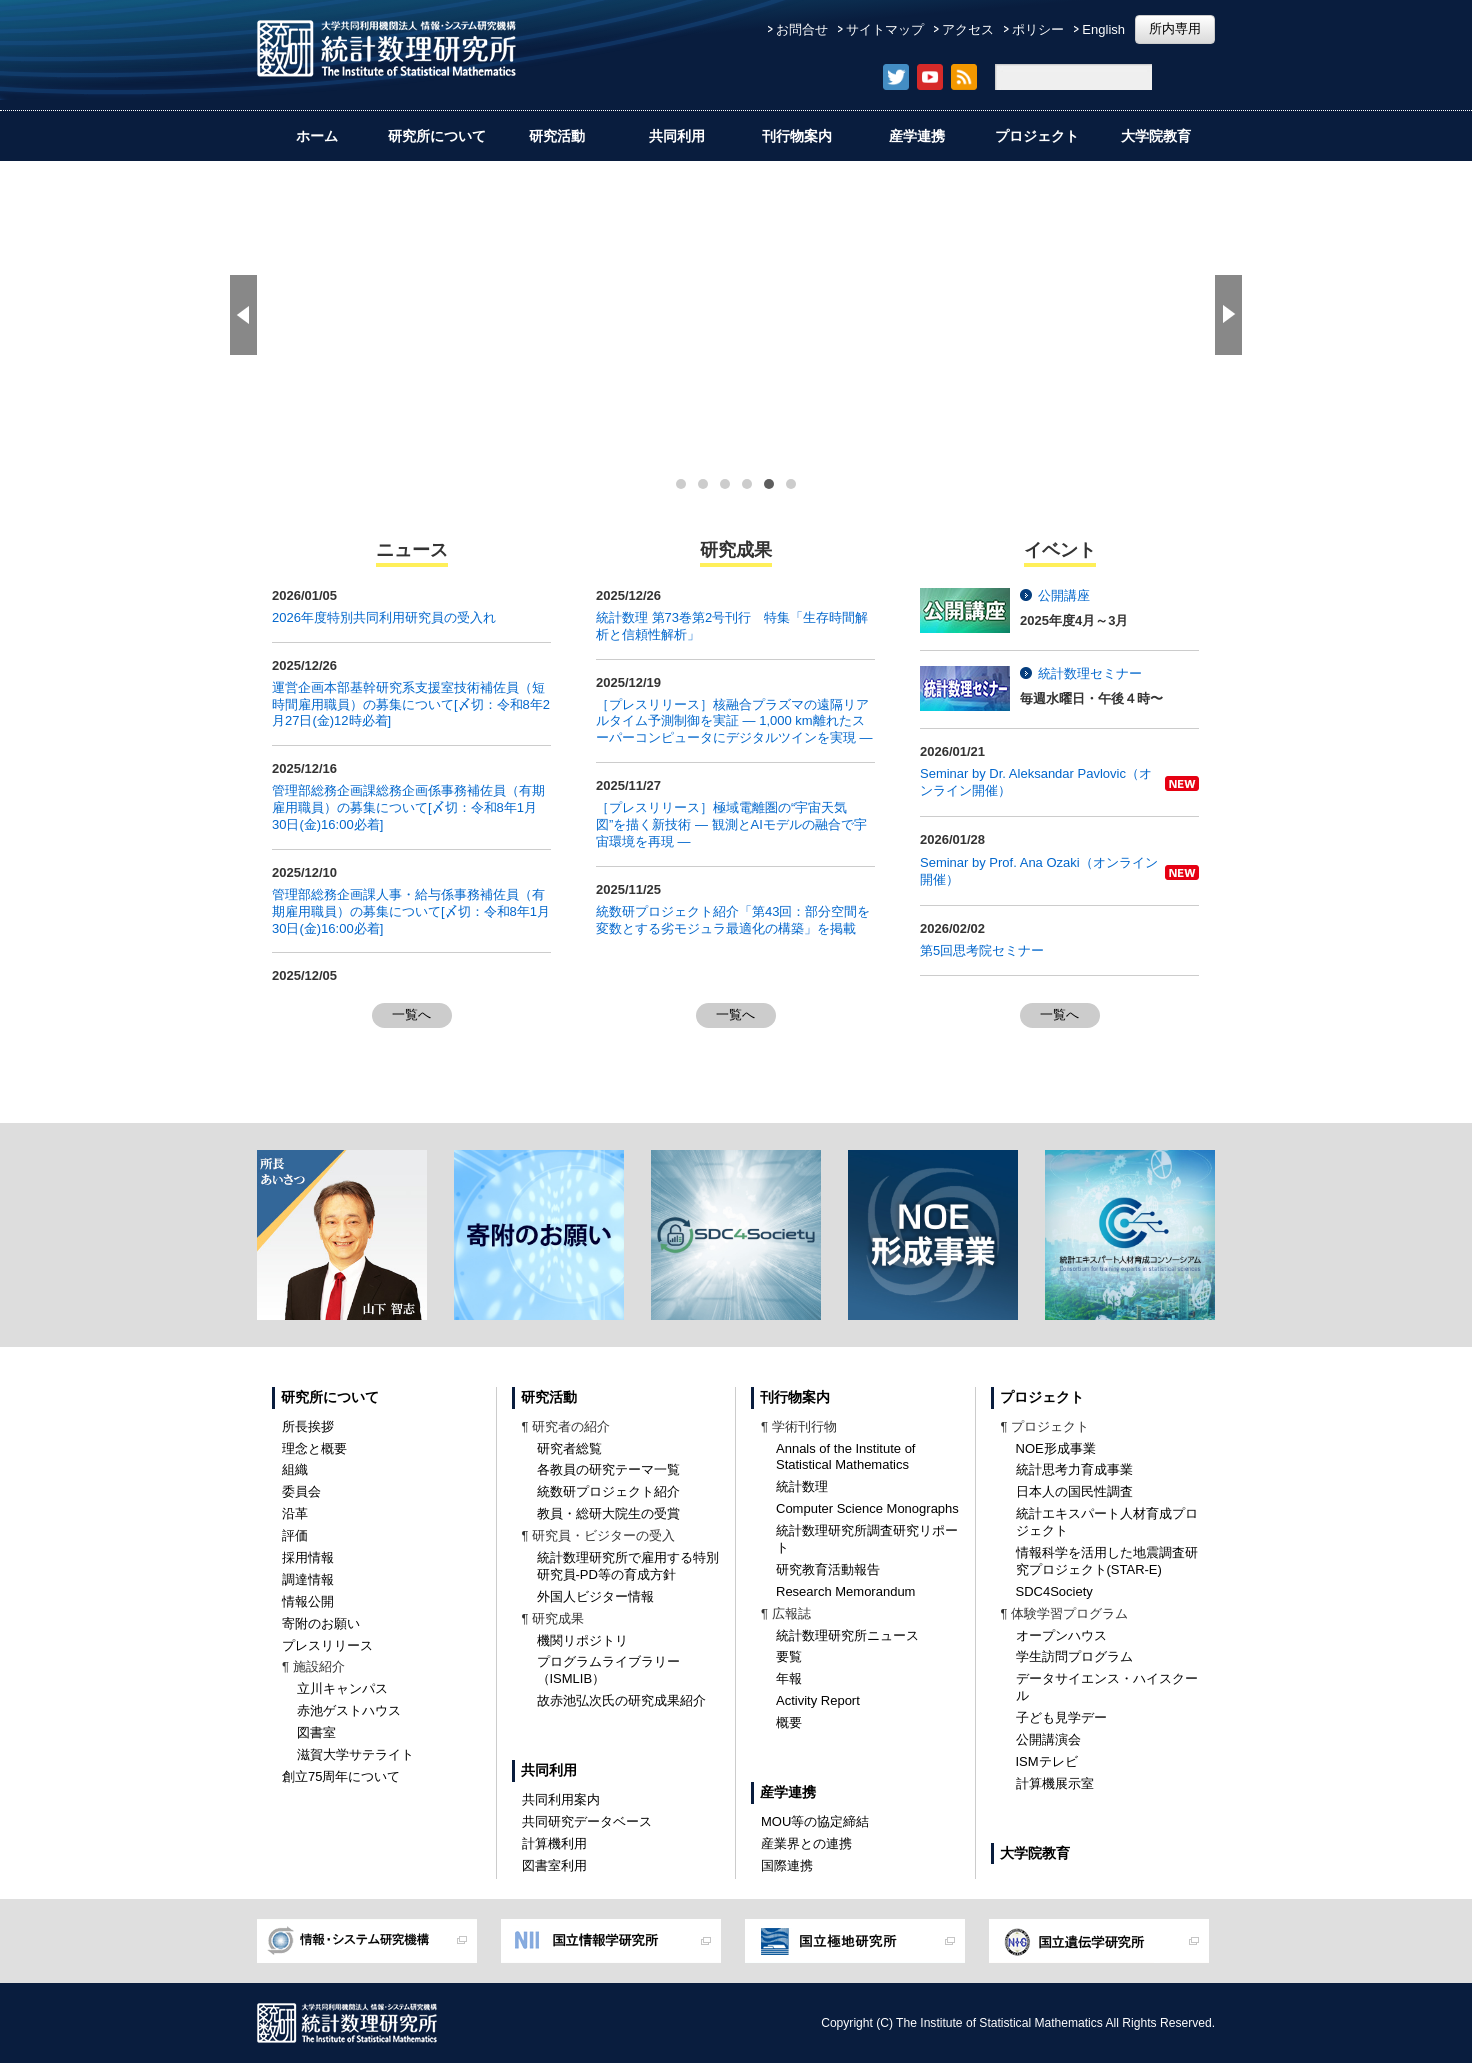  What do you see at coordinates (828, 1569) in the screenshot?
I see `研究教育活動報告` at bounding box center [828, 1569].